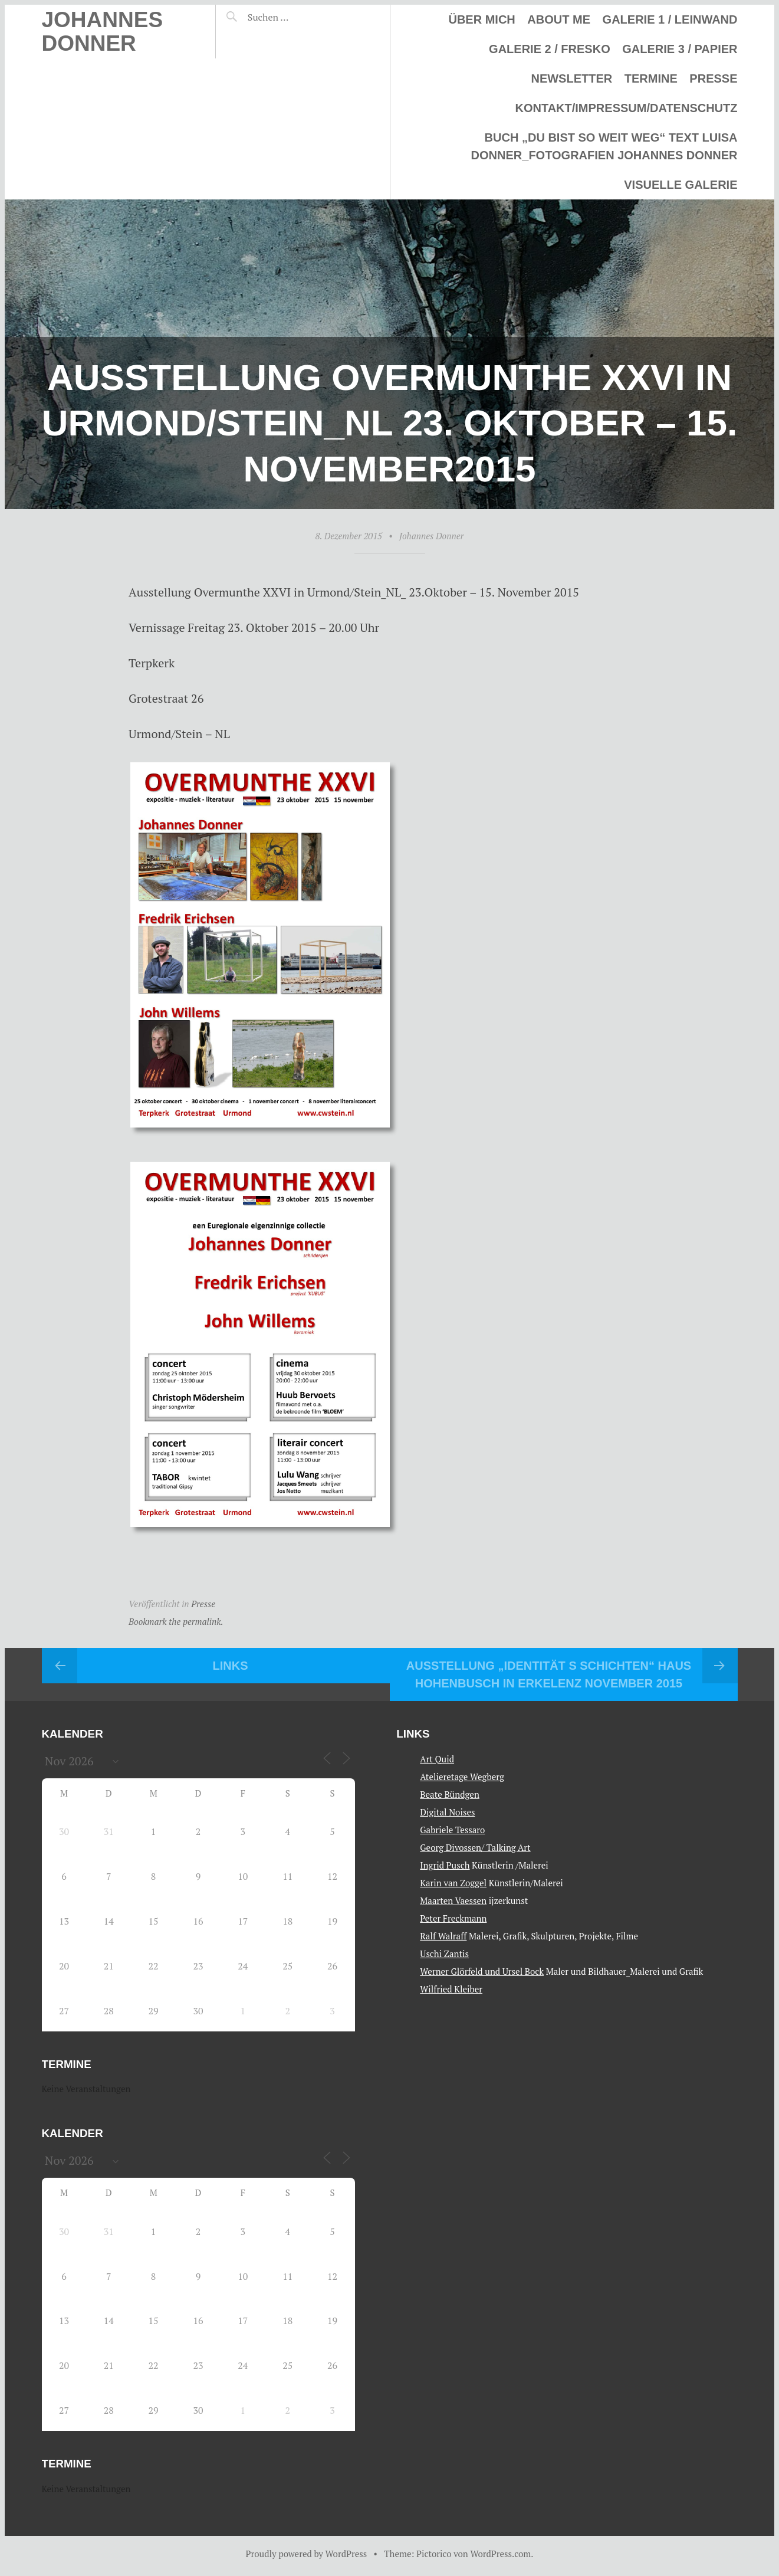 This screenshot has width=779, height=2576. Describe the element at coordinates (670, 19) in the screenshot. I see `Galerie 1 / Leinwand` at that location.